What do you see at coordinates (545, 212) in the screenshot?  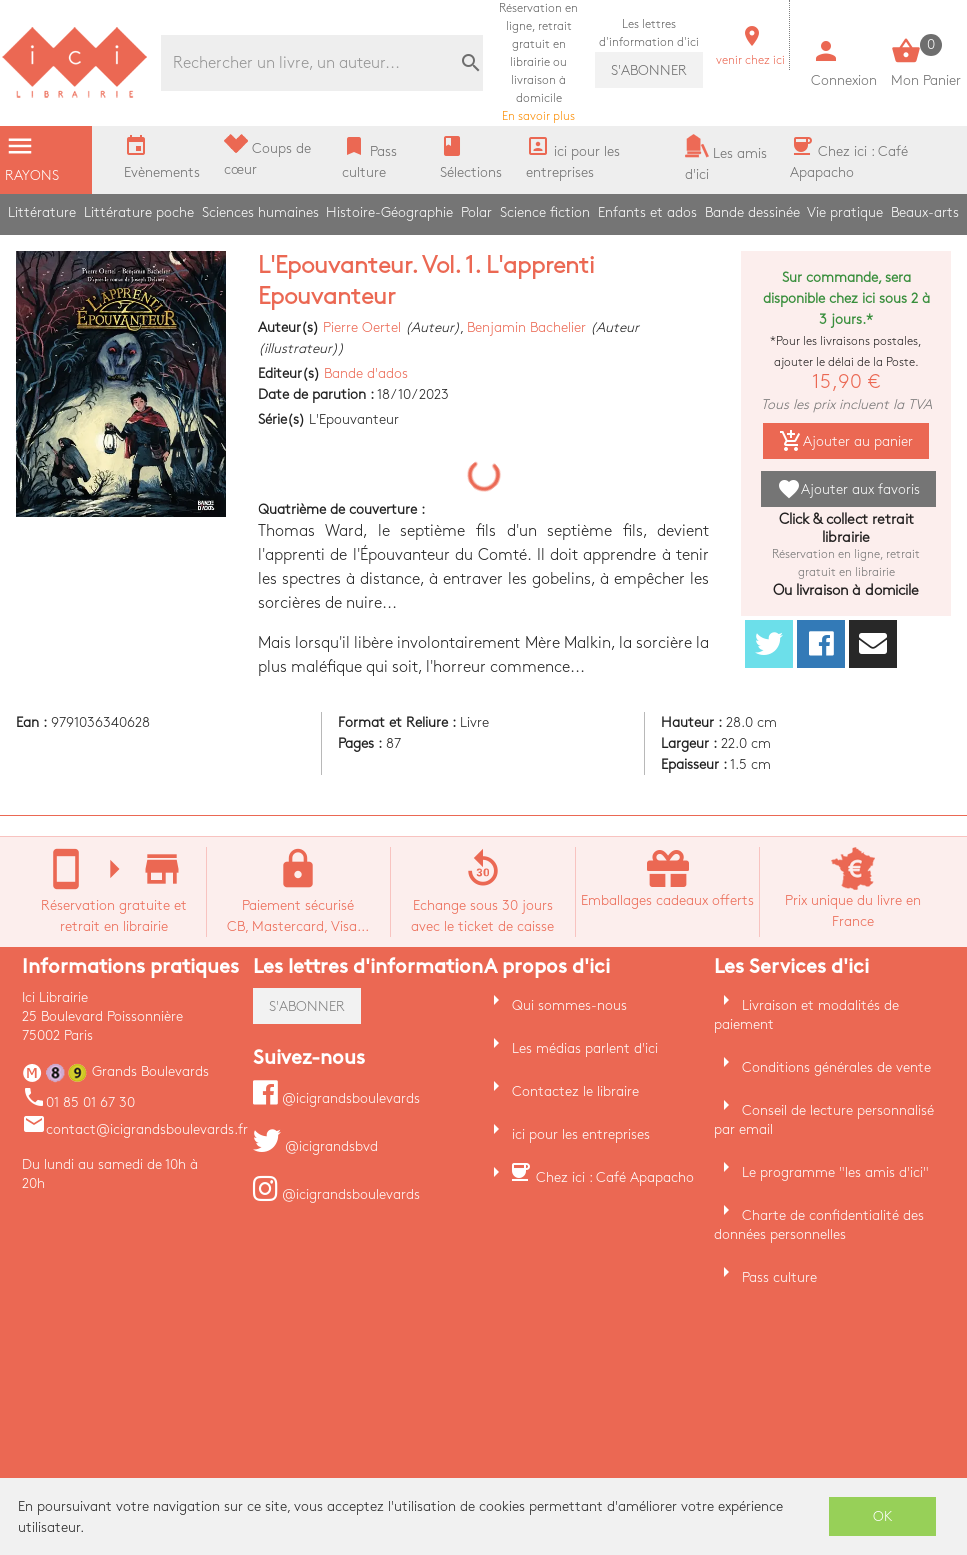 I see `Science fiction` at bounding box center [545, 212].